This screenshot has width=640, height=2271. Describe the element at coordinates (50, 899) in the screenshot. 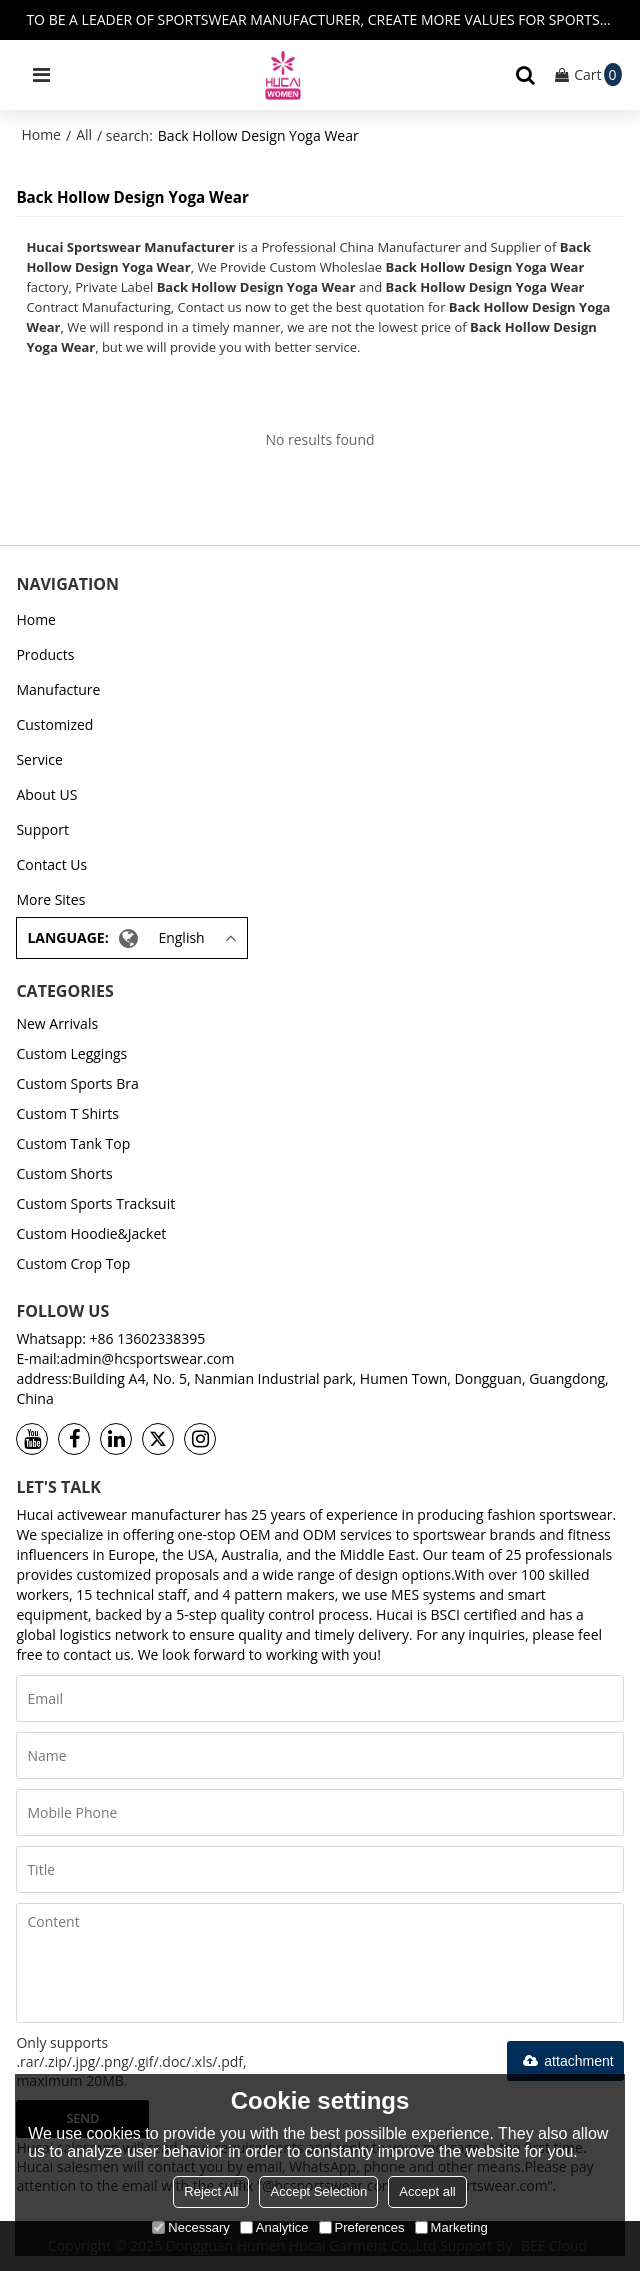

I see `More Sites` at that location.